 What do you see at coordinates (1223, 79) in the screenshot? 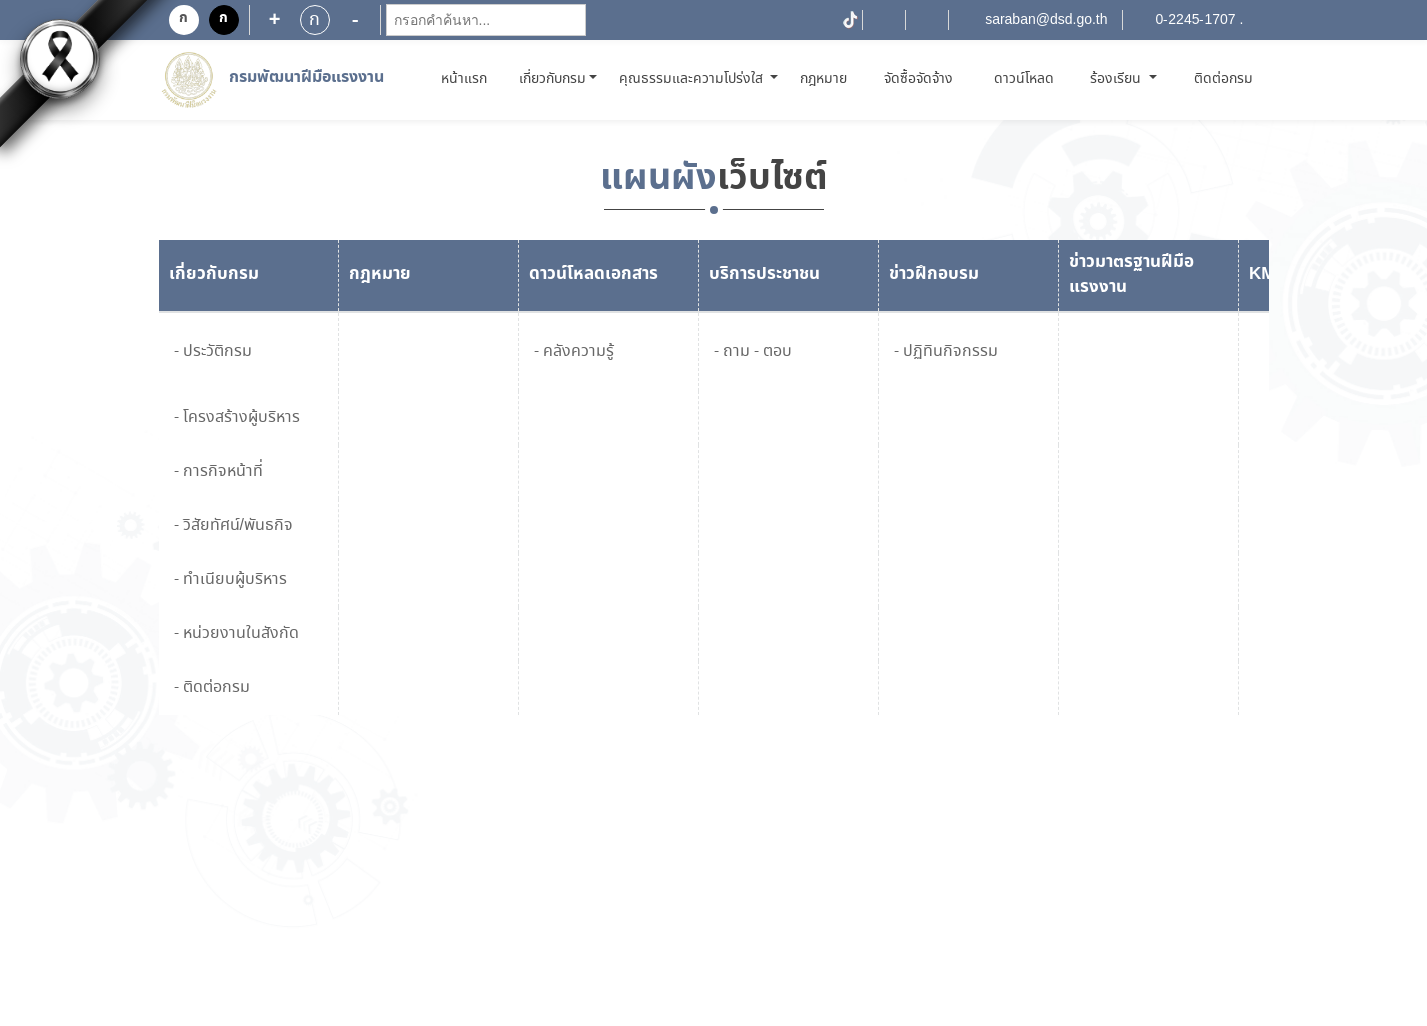
I see `ติดต่อกรม` at bounding box center [1223, 79].